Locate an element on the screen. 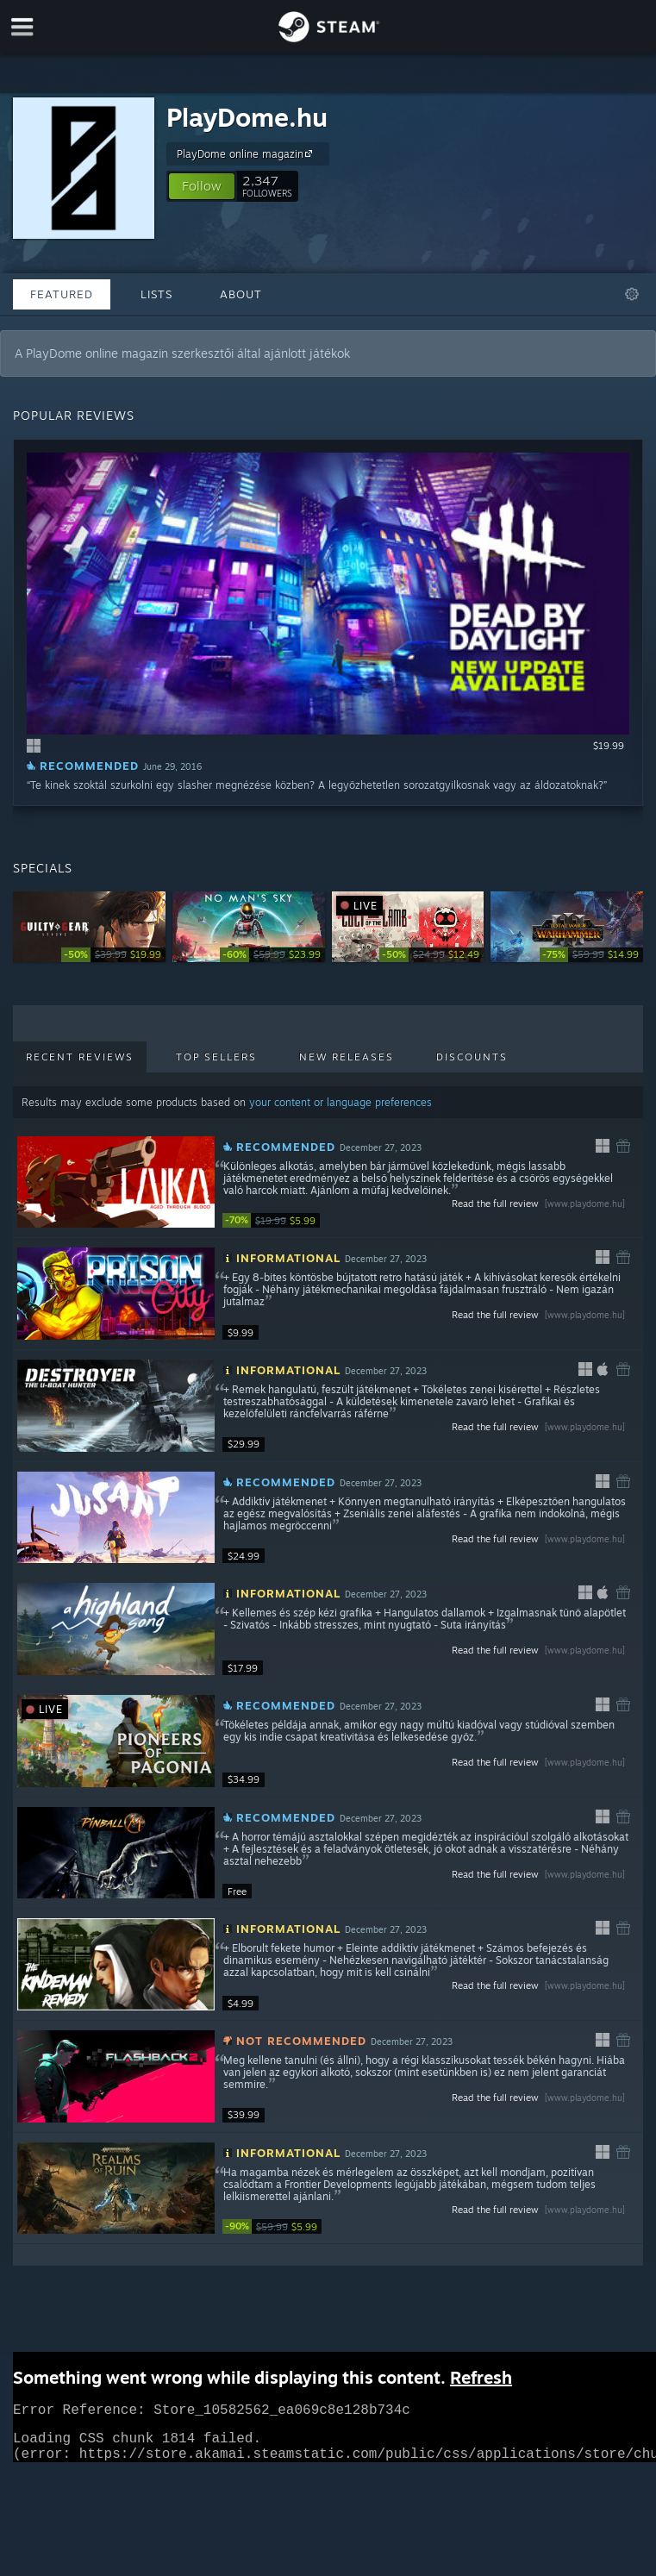  PlayDome online magazin is located at coordinates (247, 153).